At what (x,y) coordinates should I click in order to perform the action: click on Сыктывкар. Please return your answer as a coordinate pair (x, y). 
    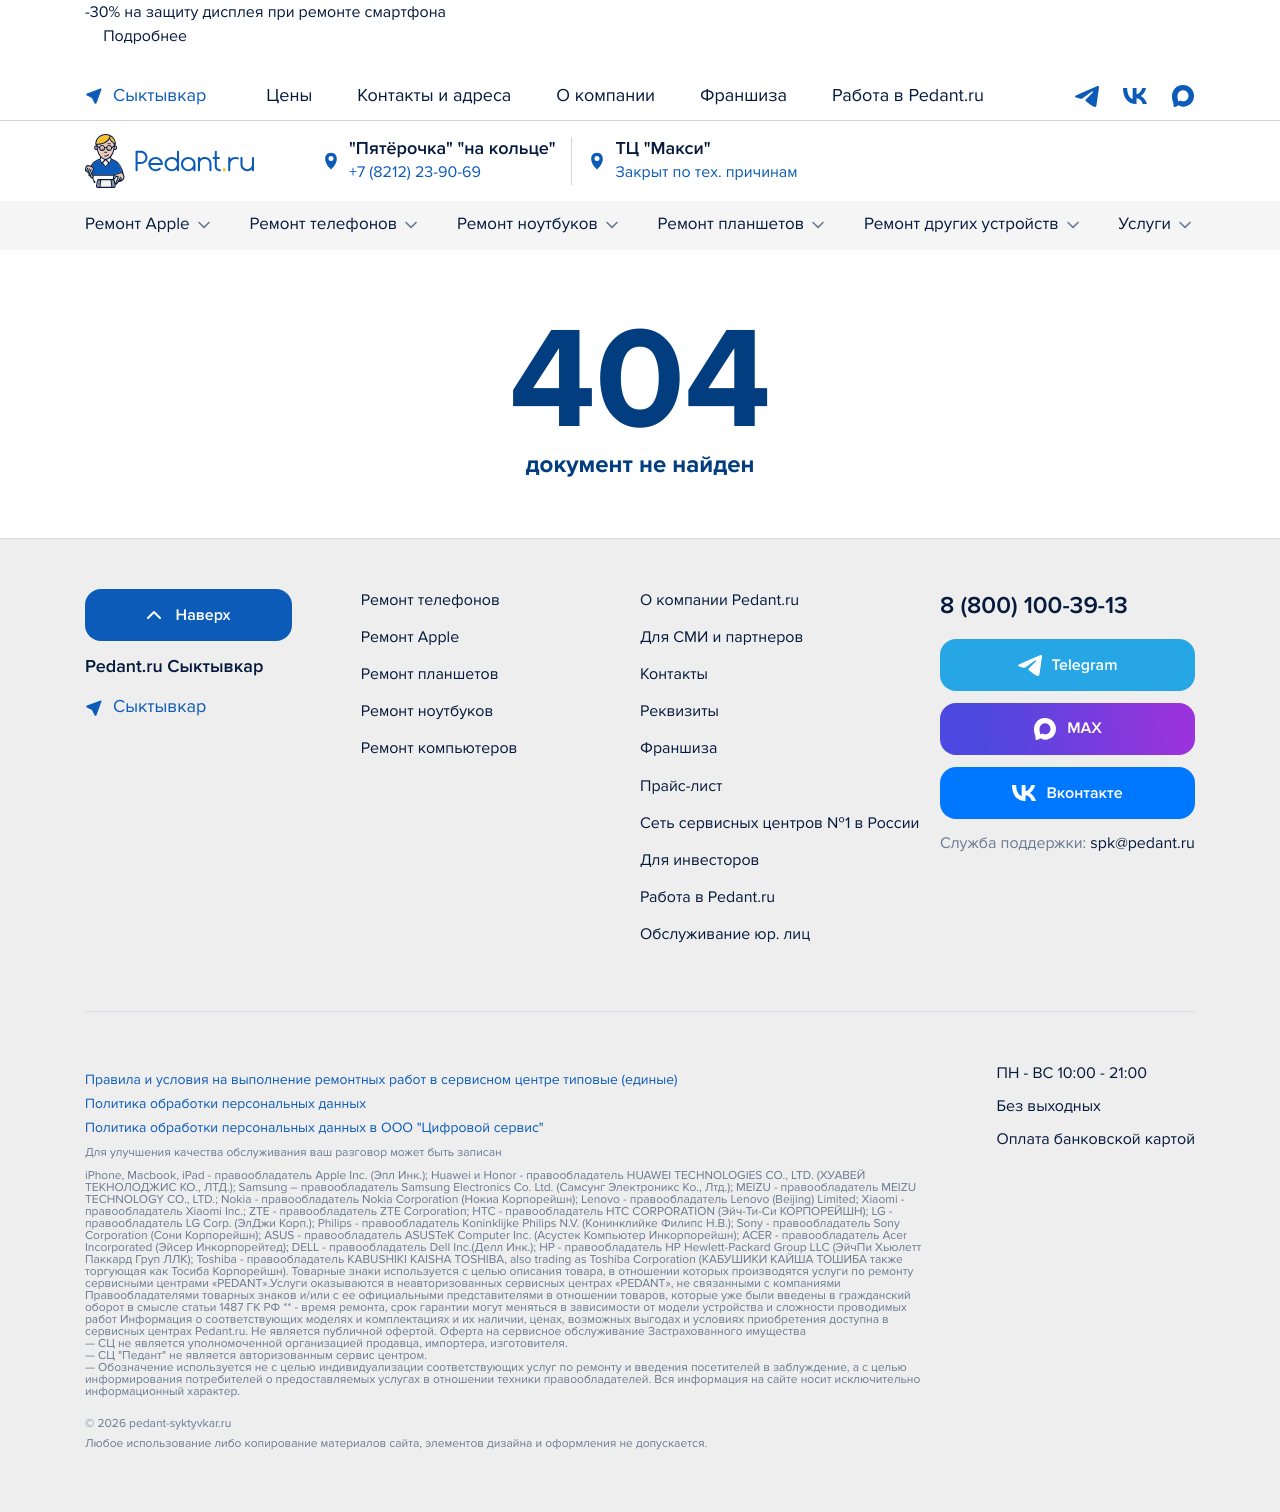
    Looking at the image, I should click on (145, 96).